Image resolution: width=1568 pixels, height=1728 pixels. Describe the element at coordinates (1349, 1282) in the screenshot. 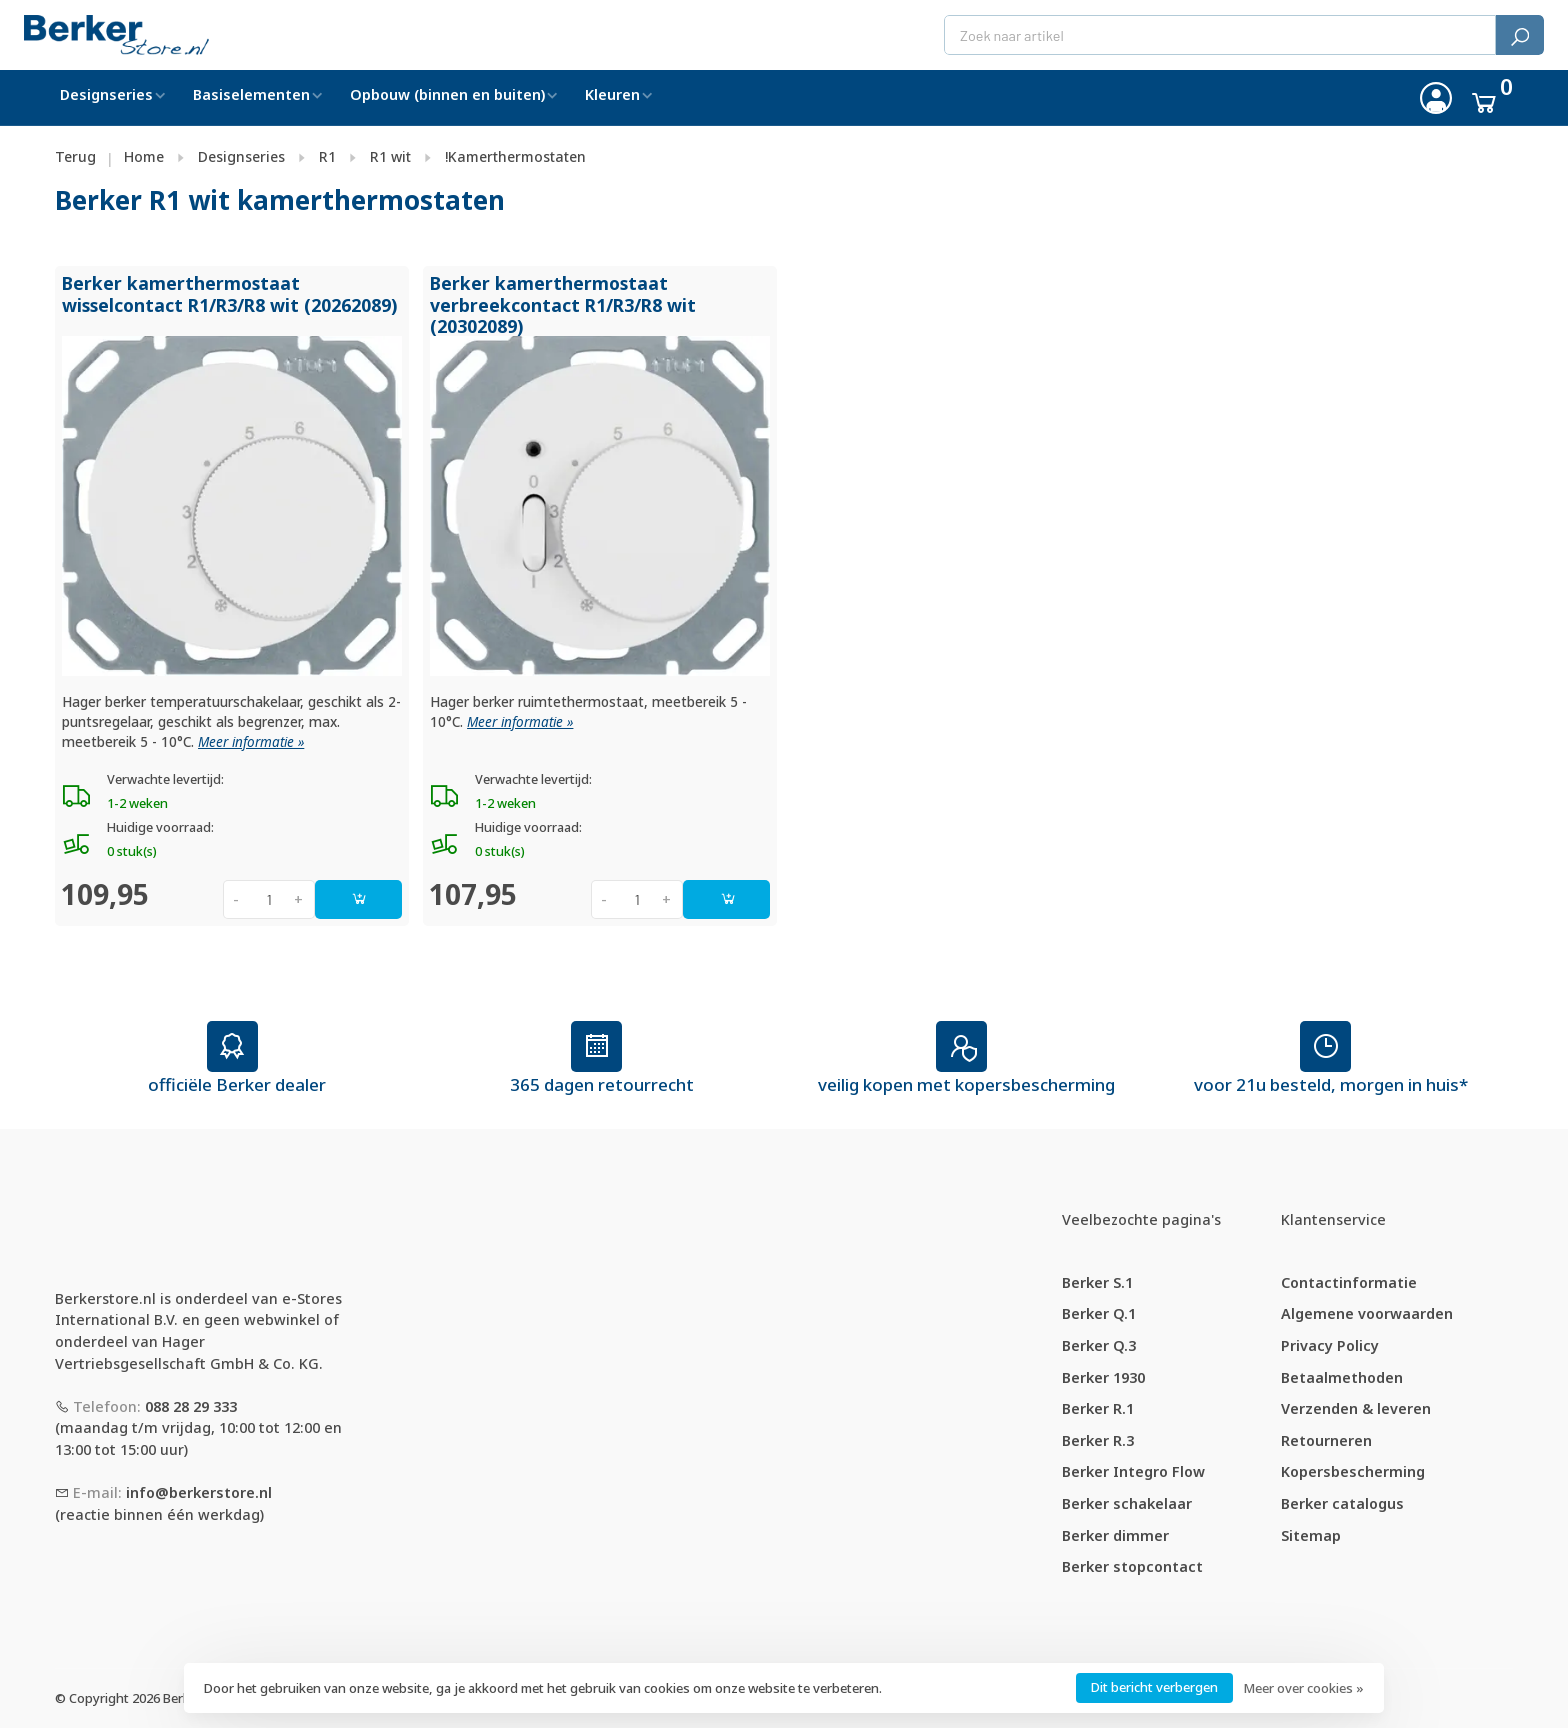

I see `Contactinformatie` at that location.